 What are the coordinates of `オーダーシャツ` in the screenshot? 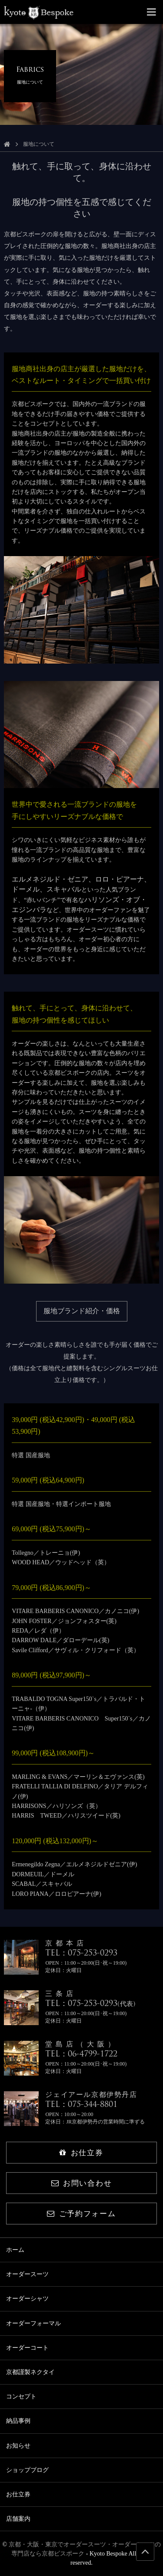 It's located at (27, 2298).